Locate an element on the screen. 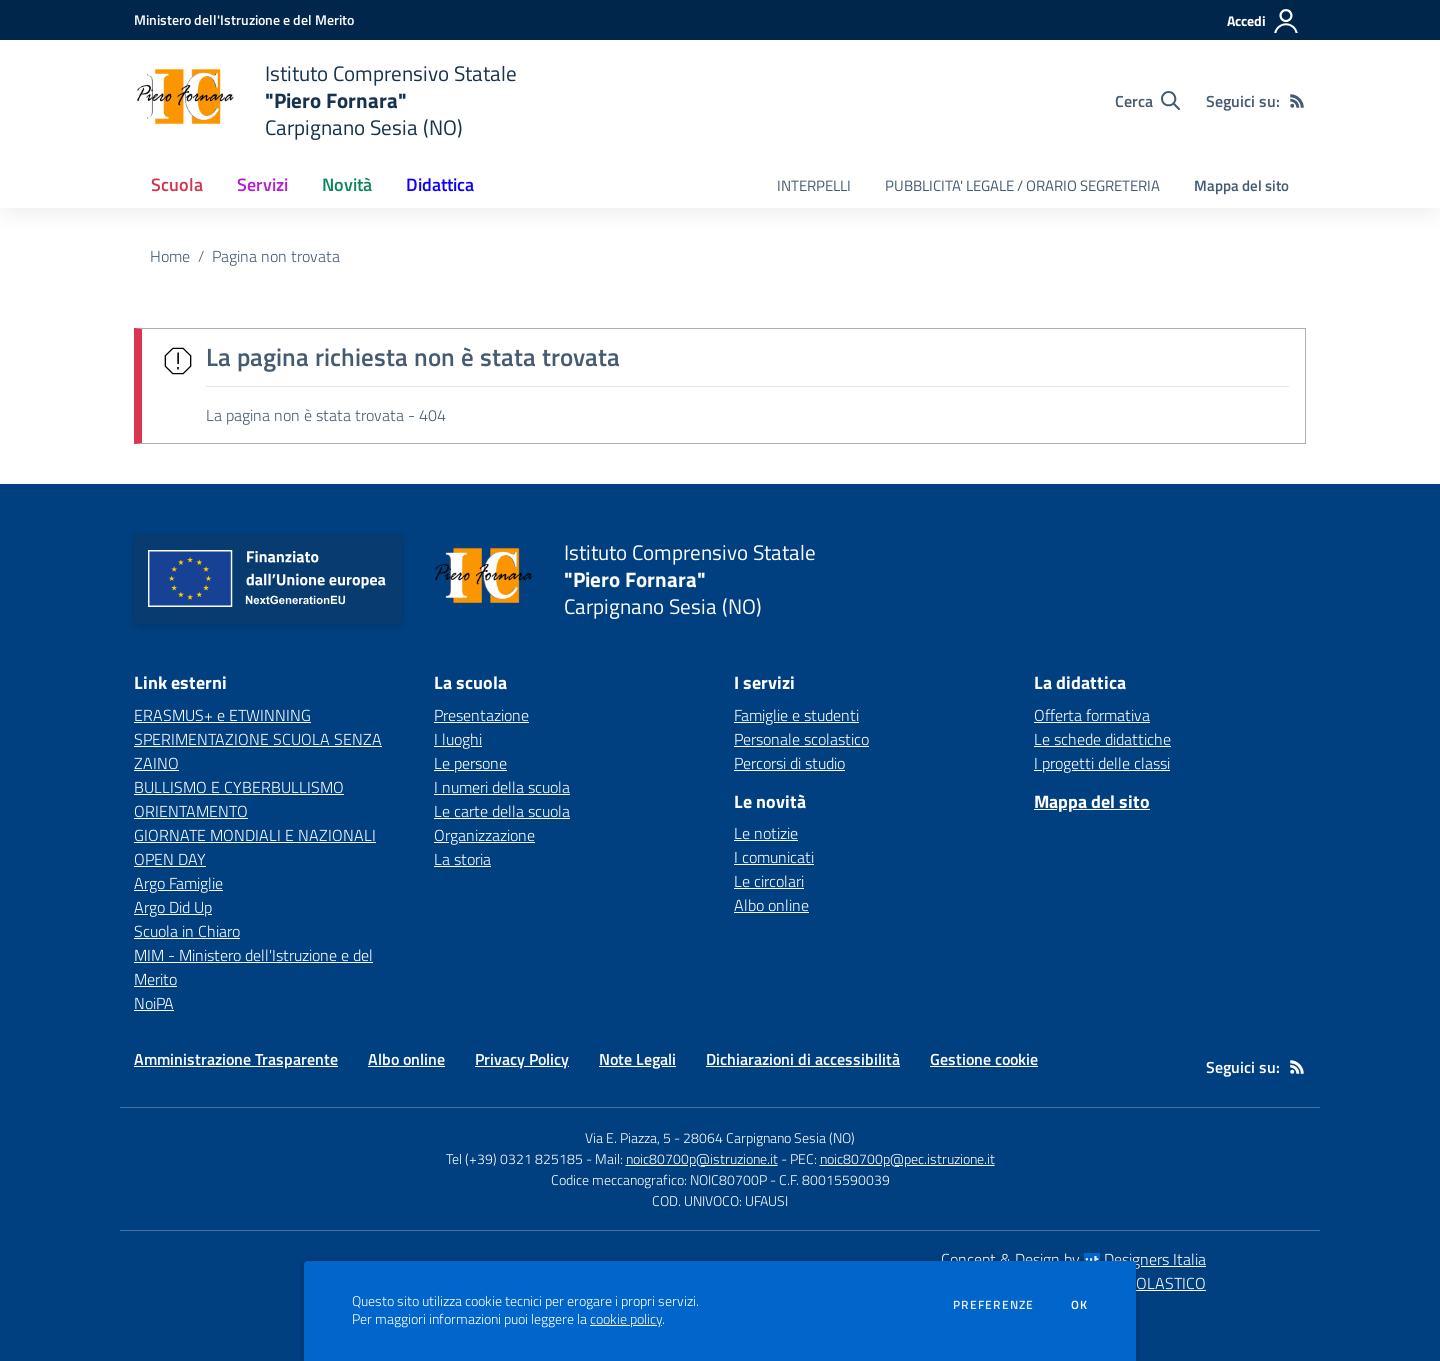 The width and height of the screenshot is (1440, 1361). Home is located at coordinates (170, 256).